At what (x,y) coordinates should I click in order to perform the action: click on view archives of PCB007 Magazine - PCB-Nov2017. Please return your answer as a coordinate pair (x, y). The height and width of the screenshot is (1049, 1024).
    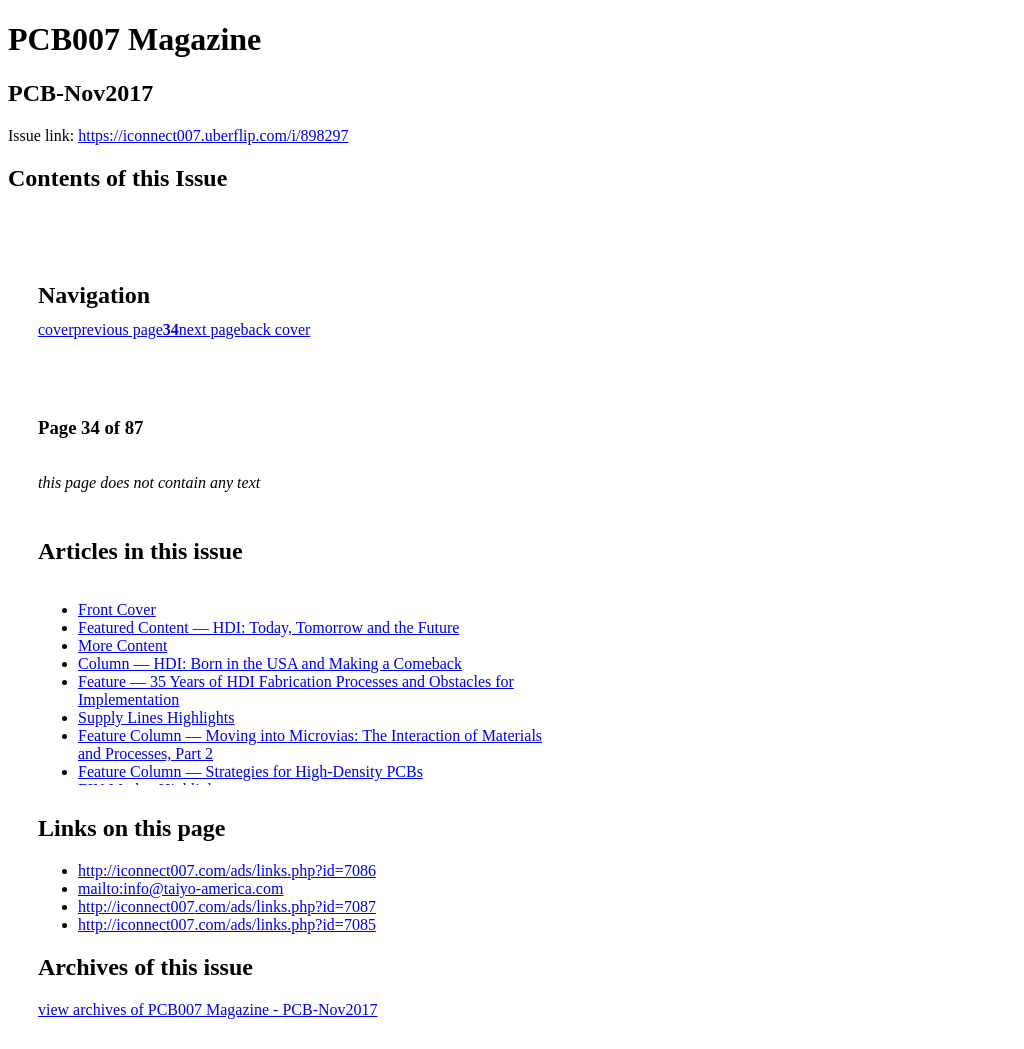
    Looking at the image, I should click on (208, 1009).